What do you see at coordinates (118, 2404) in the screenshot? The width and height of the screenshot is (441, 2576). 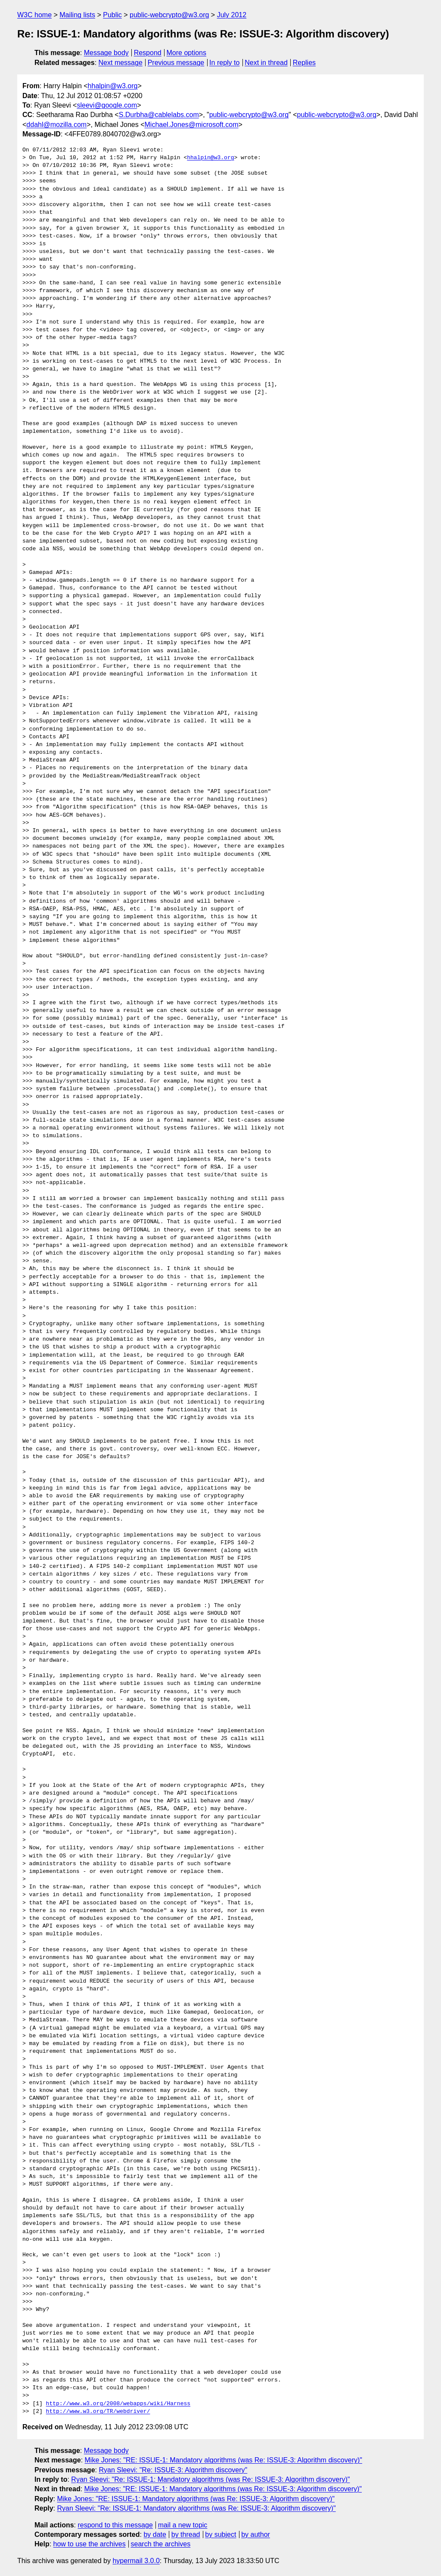 I see `http://www.w3.org/2008/webapps/wiki/Harness` at bounding box center [118, 2404].